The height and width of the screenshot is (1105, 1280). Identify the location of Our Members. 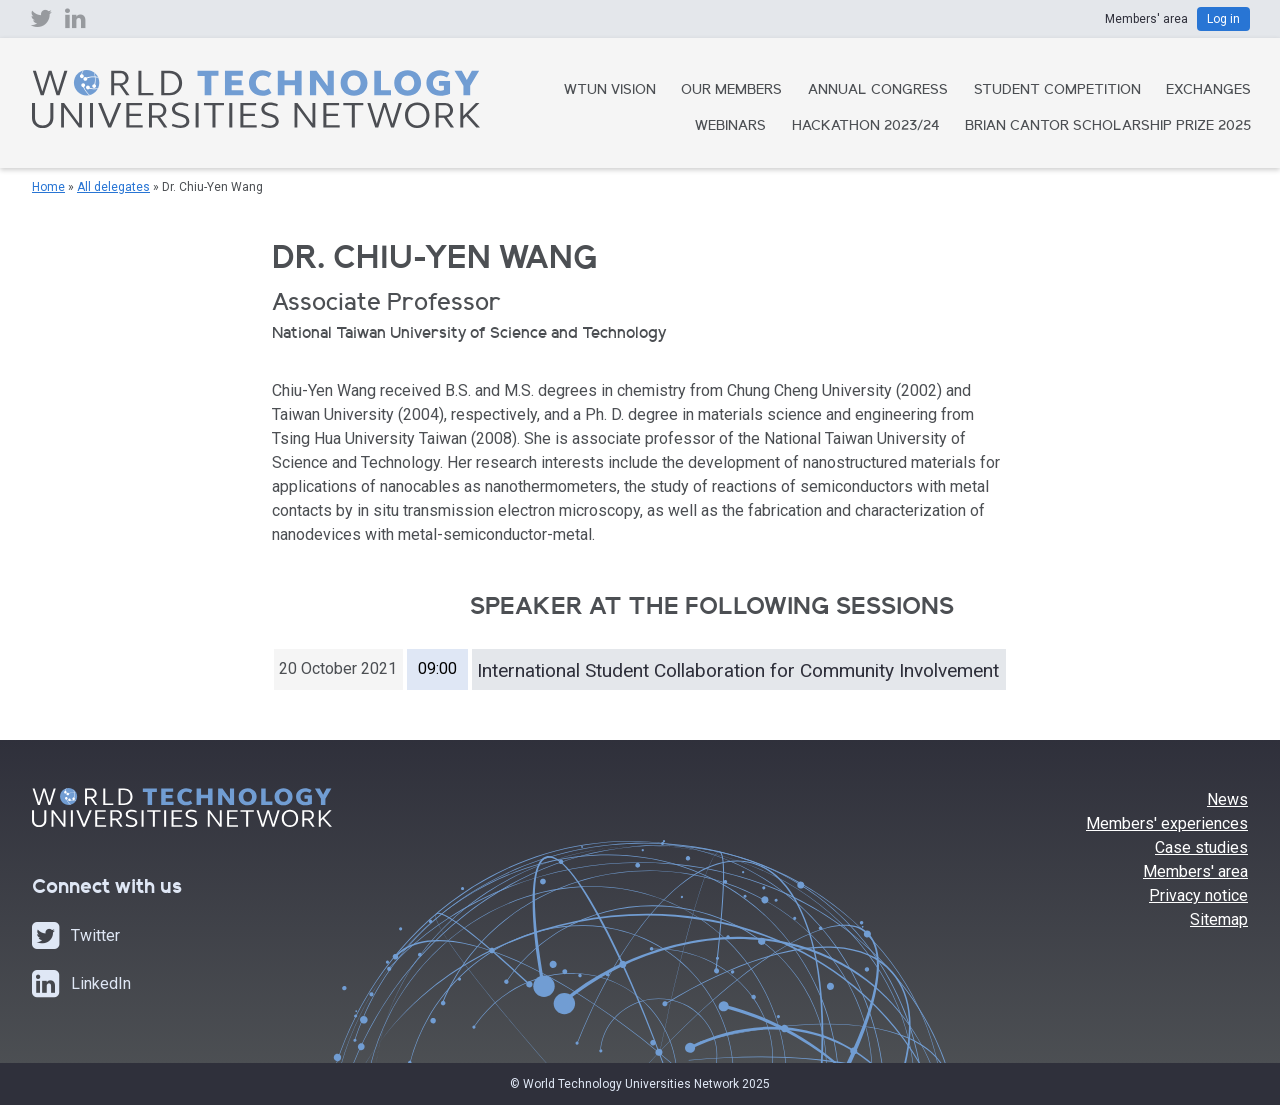
(731, 91).